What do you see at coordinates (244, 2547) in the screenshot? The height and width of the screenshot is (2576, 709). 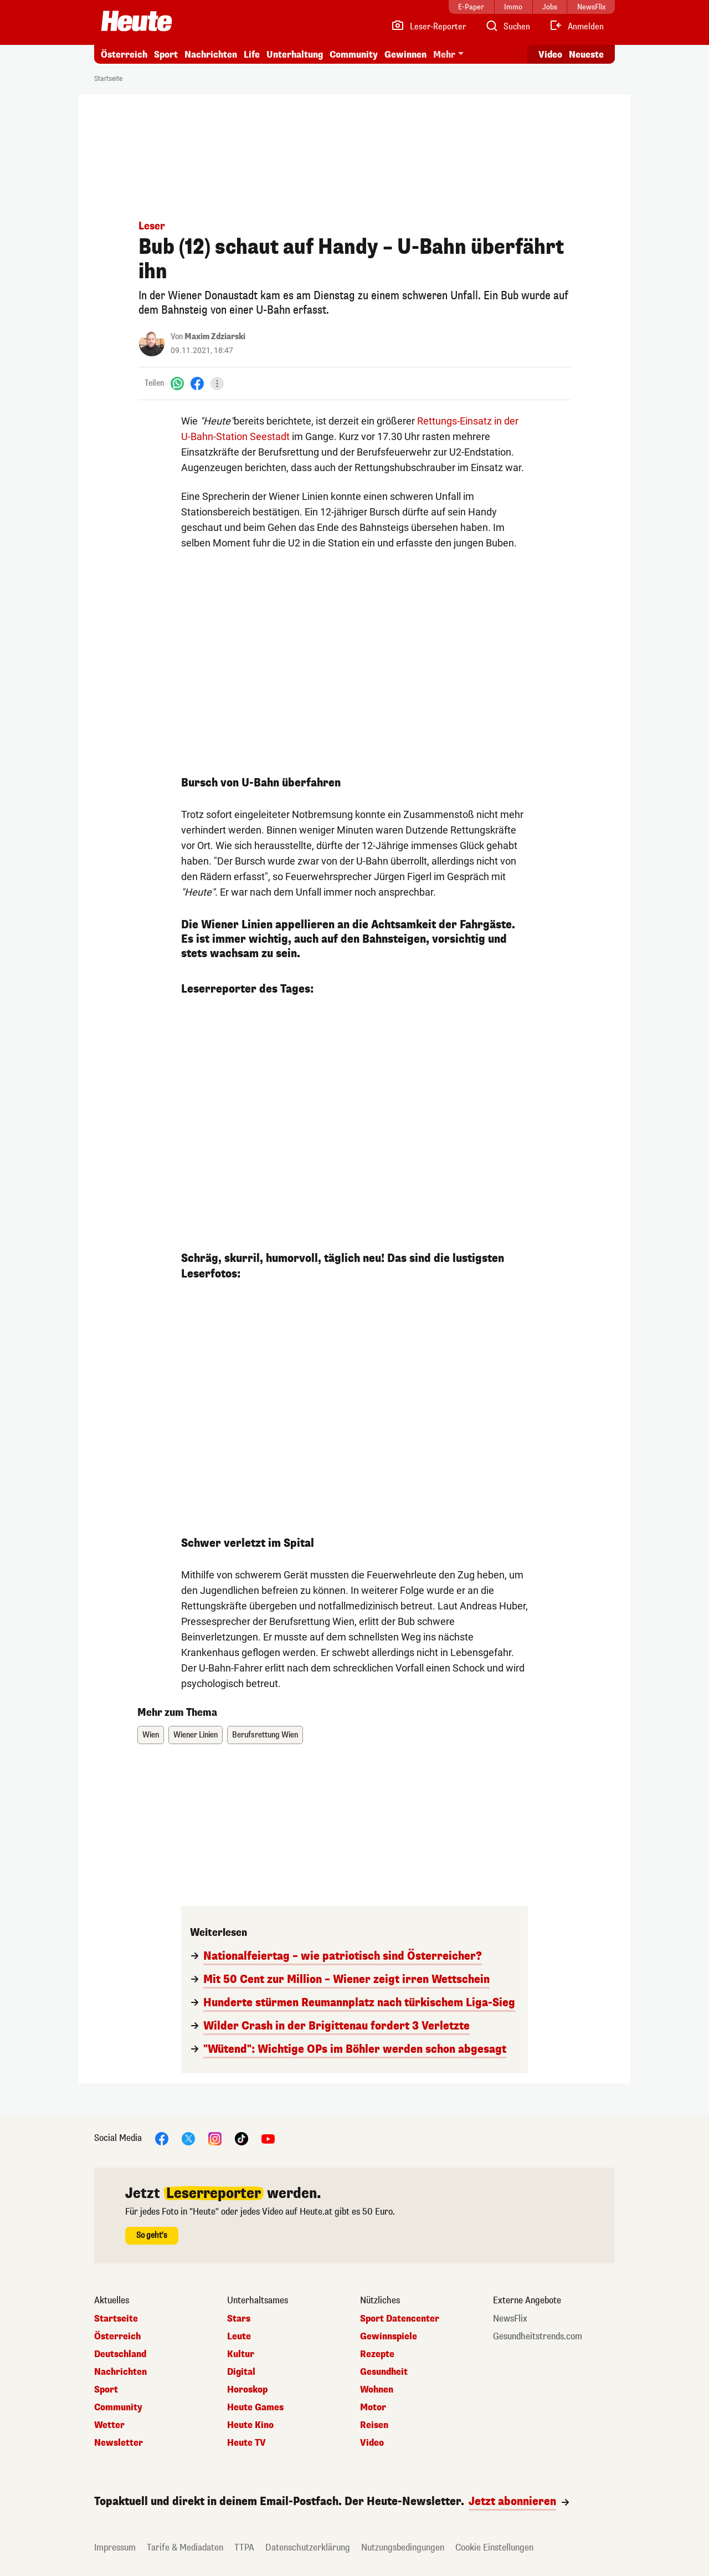 I see `TTPA` at bounding box center [244, 2547].